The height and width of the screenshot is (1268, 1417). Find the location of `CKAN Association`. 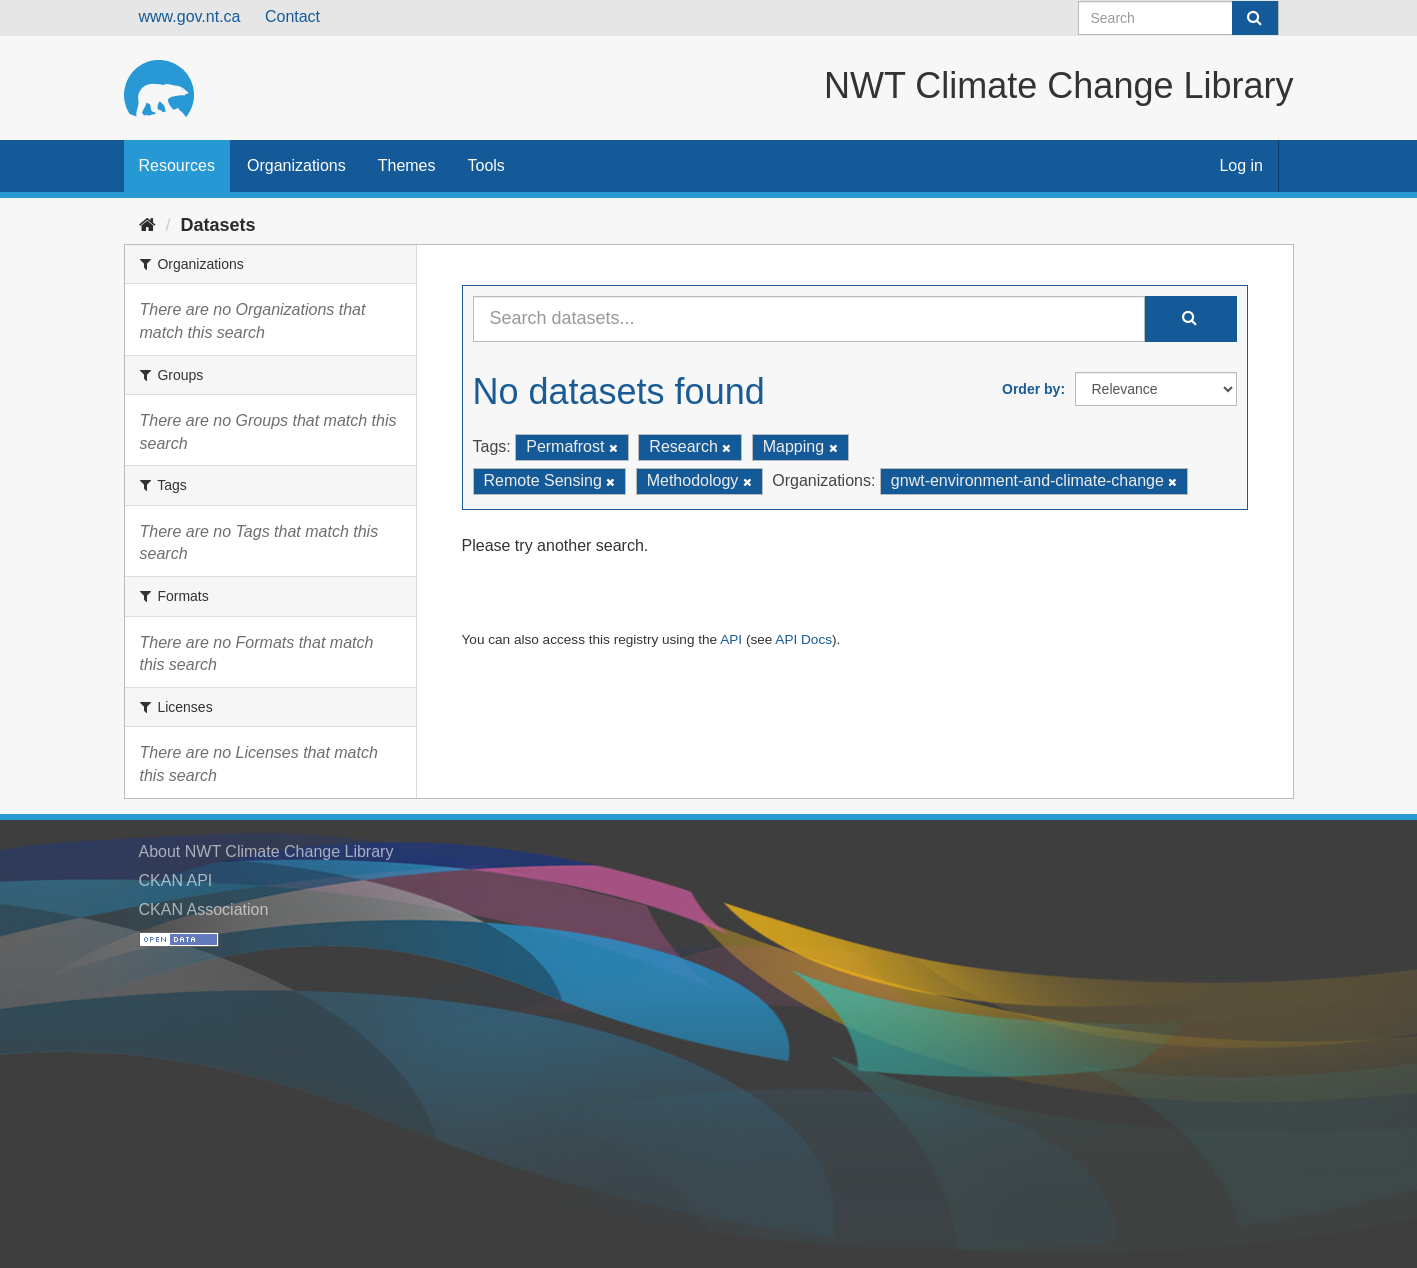

CKAN Association is located at coordinates (204, 909).